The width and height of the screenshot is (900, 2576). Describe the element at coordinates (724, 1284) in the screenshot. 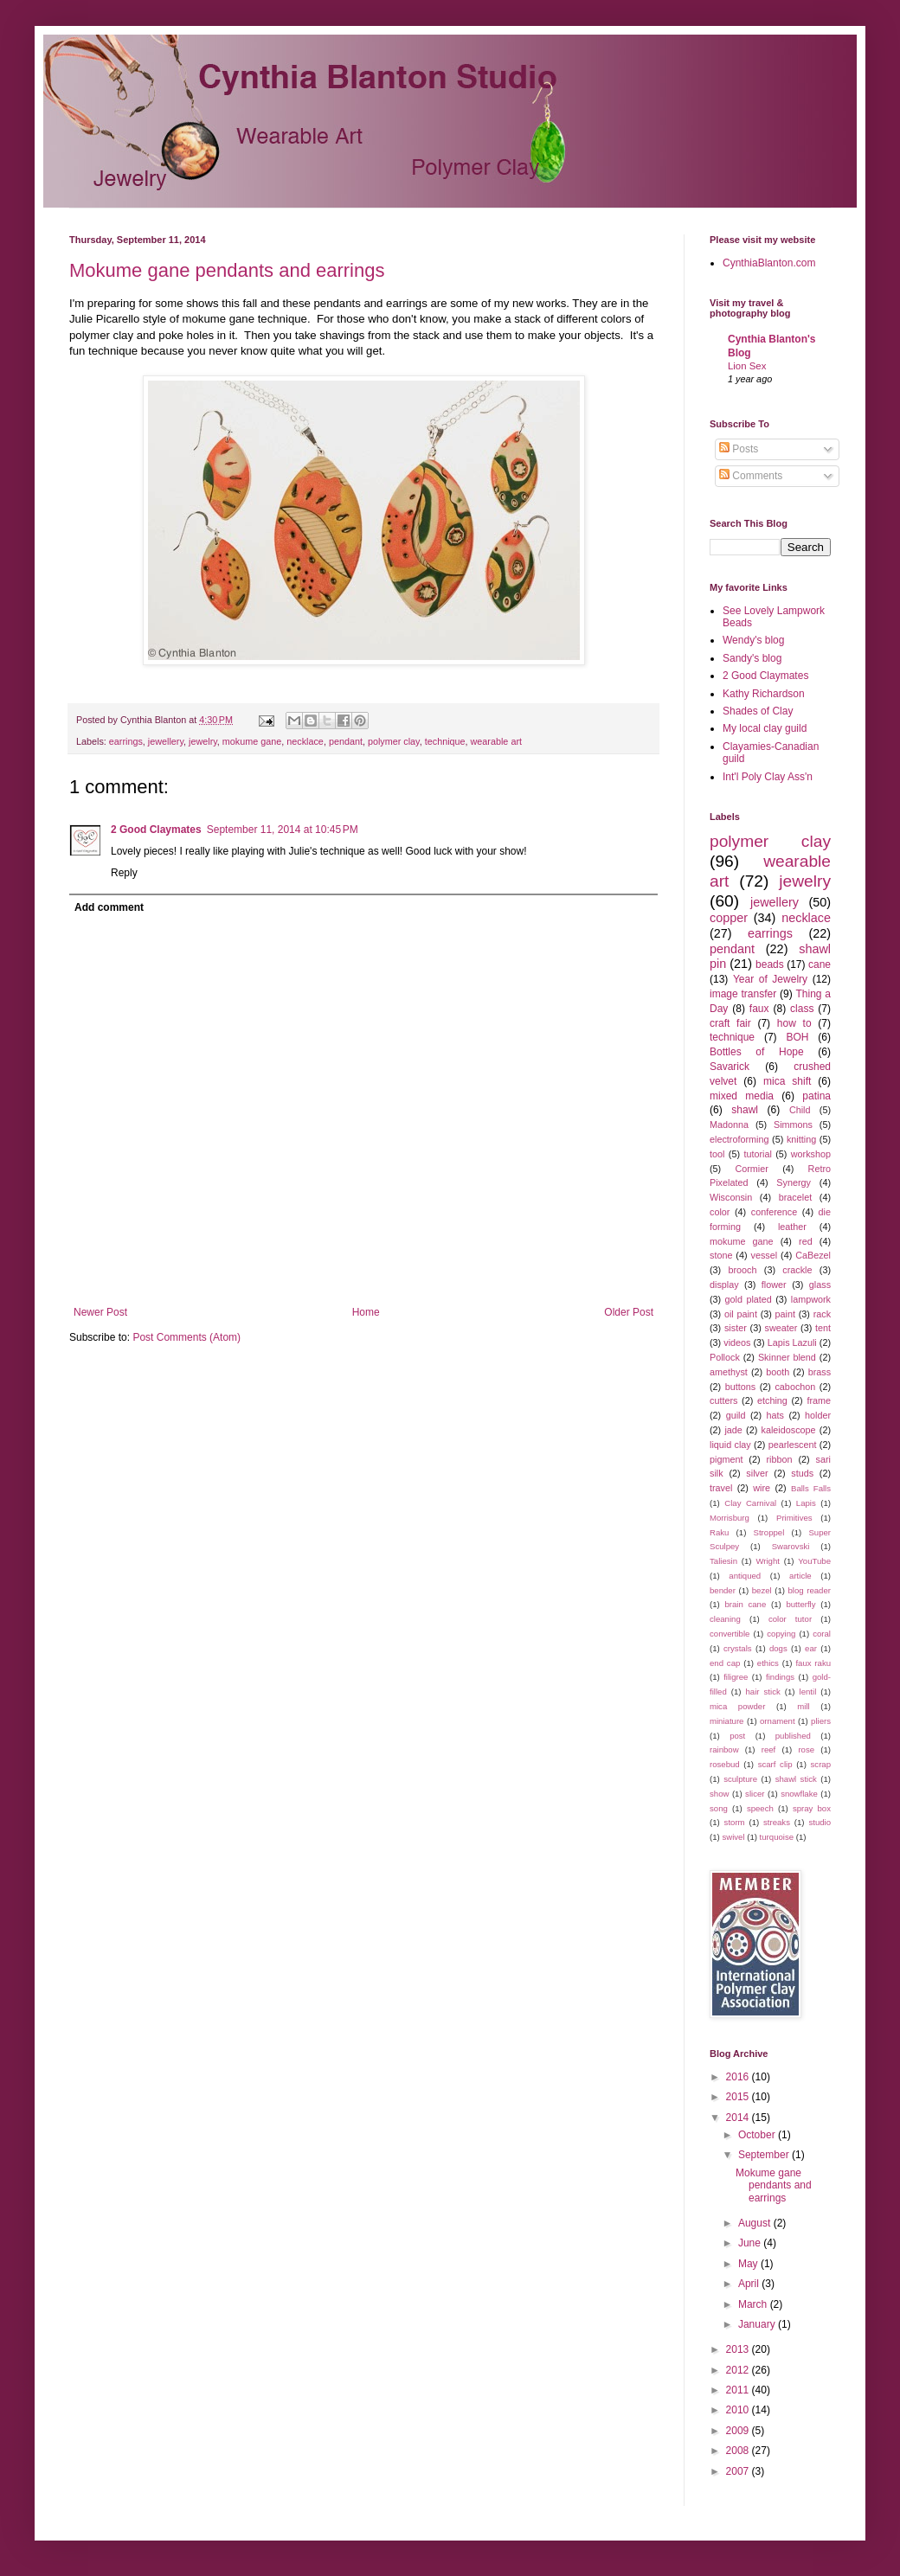

I see `display` at that location.